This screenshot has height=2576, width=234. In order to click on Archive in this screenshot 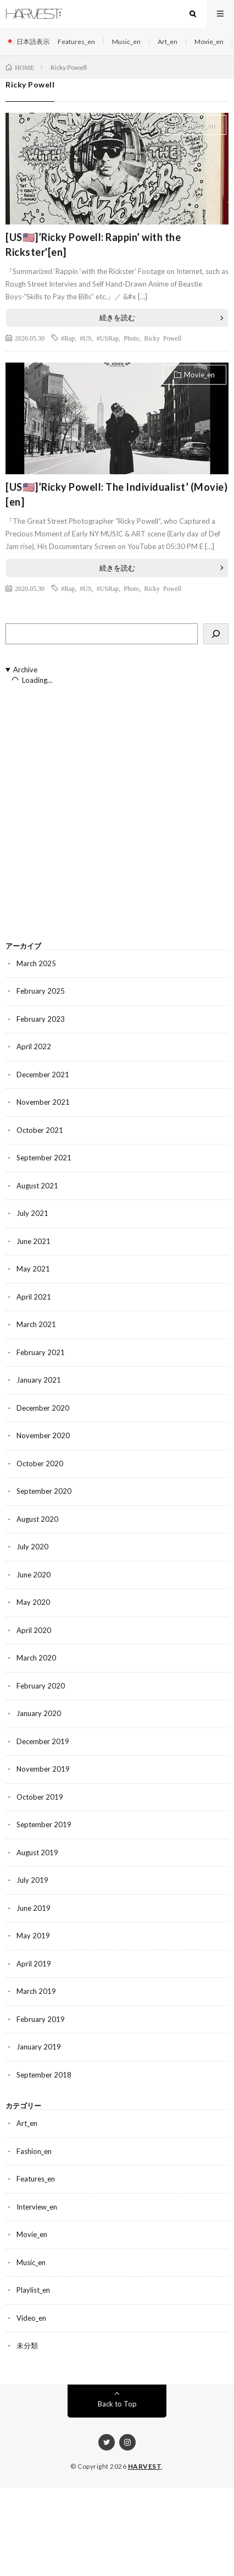, I will do `click(25, 669)`.